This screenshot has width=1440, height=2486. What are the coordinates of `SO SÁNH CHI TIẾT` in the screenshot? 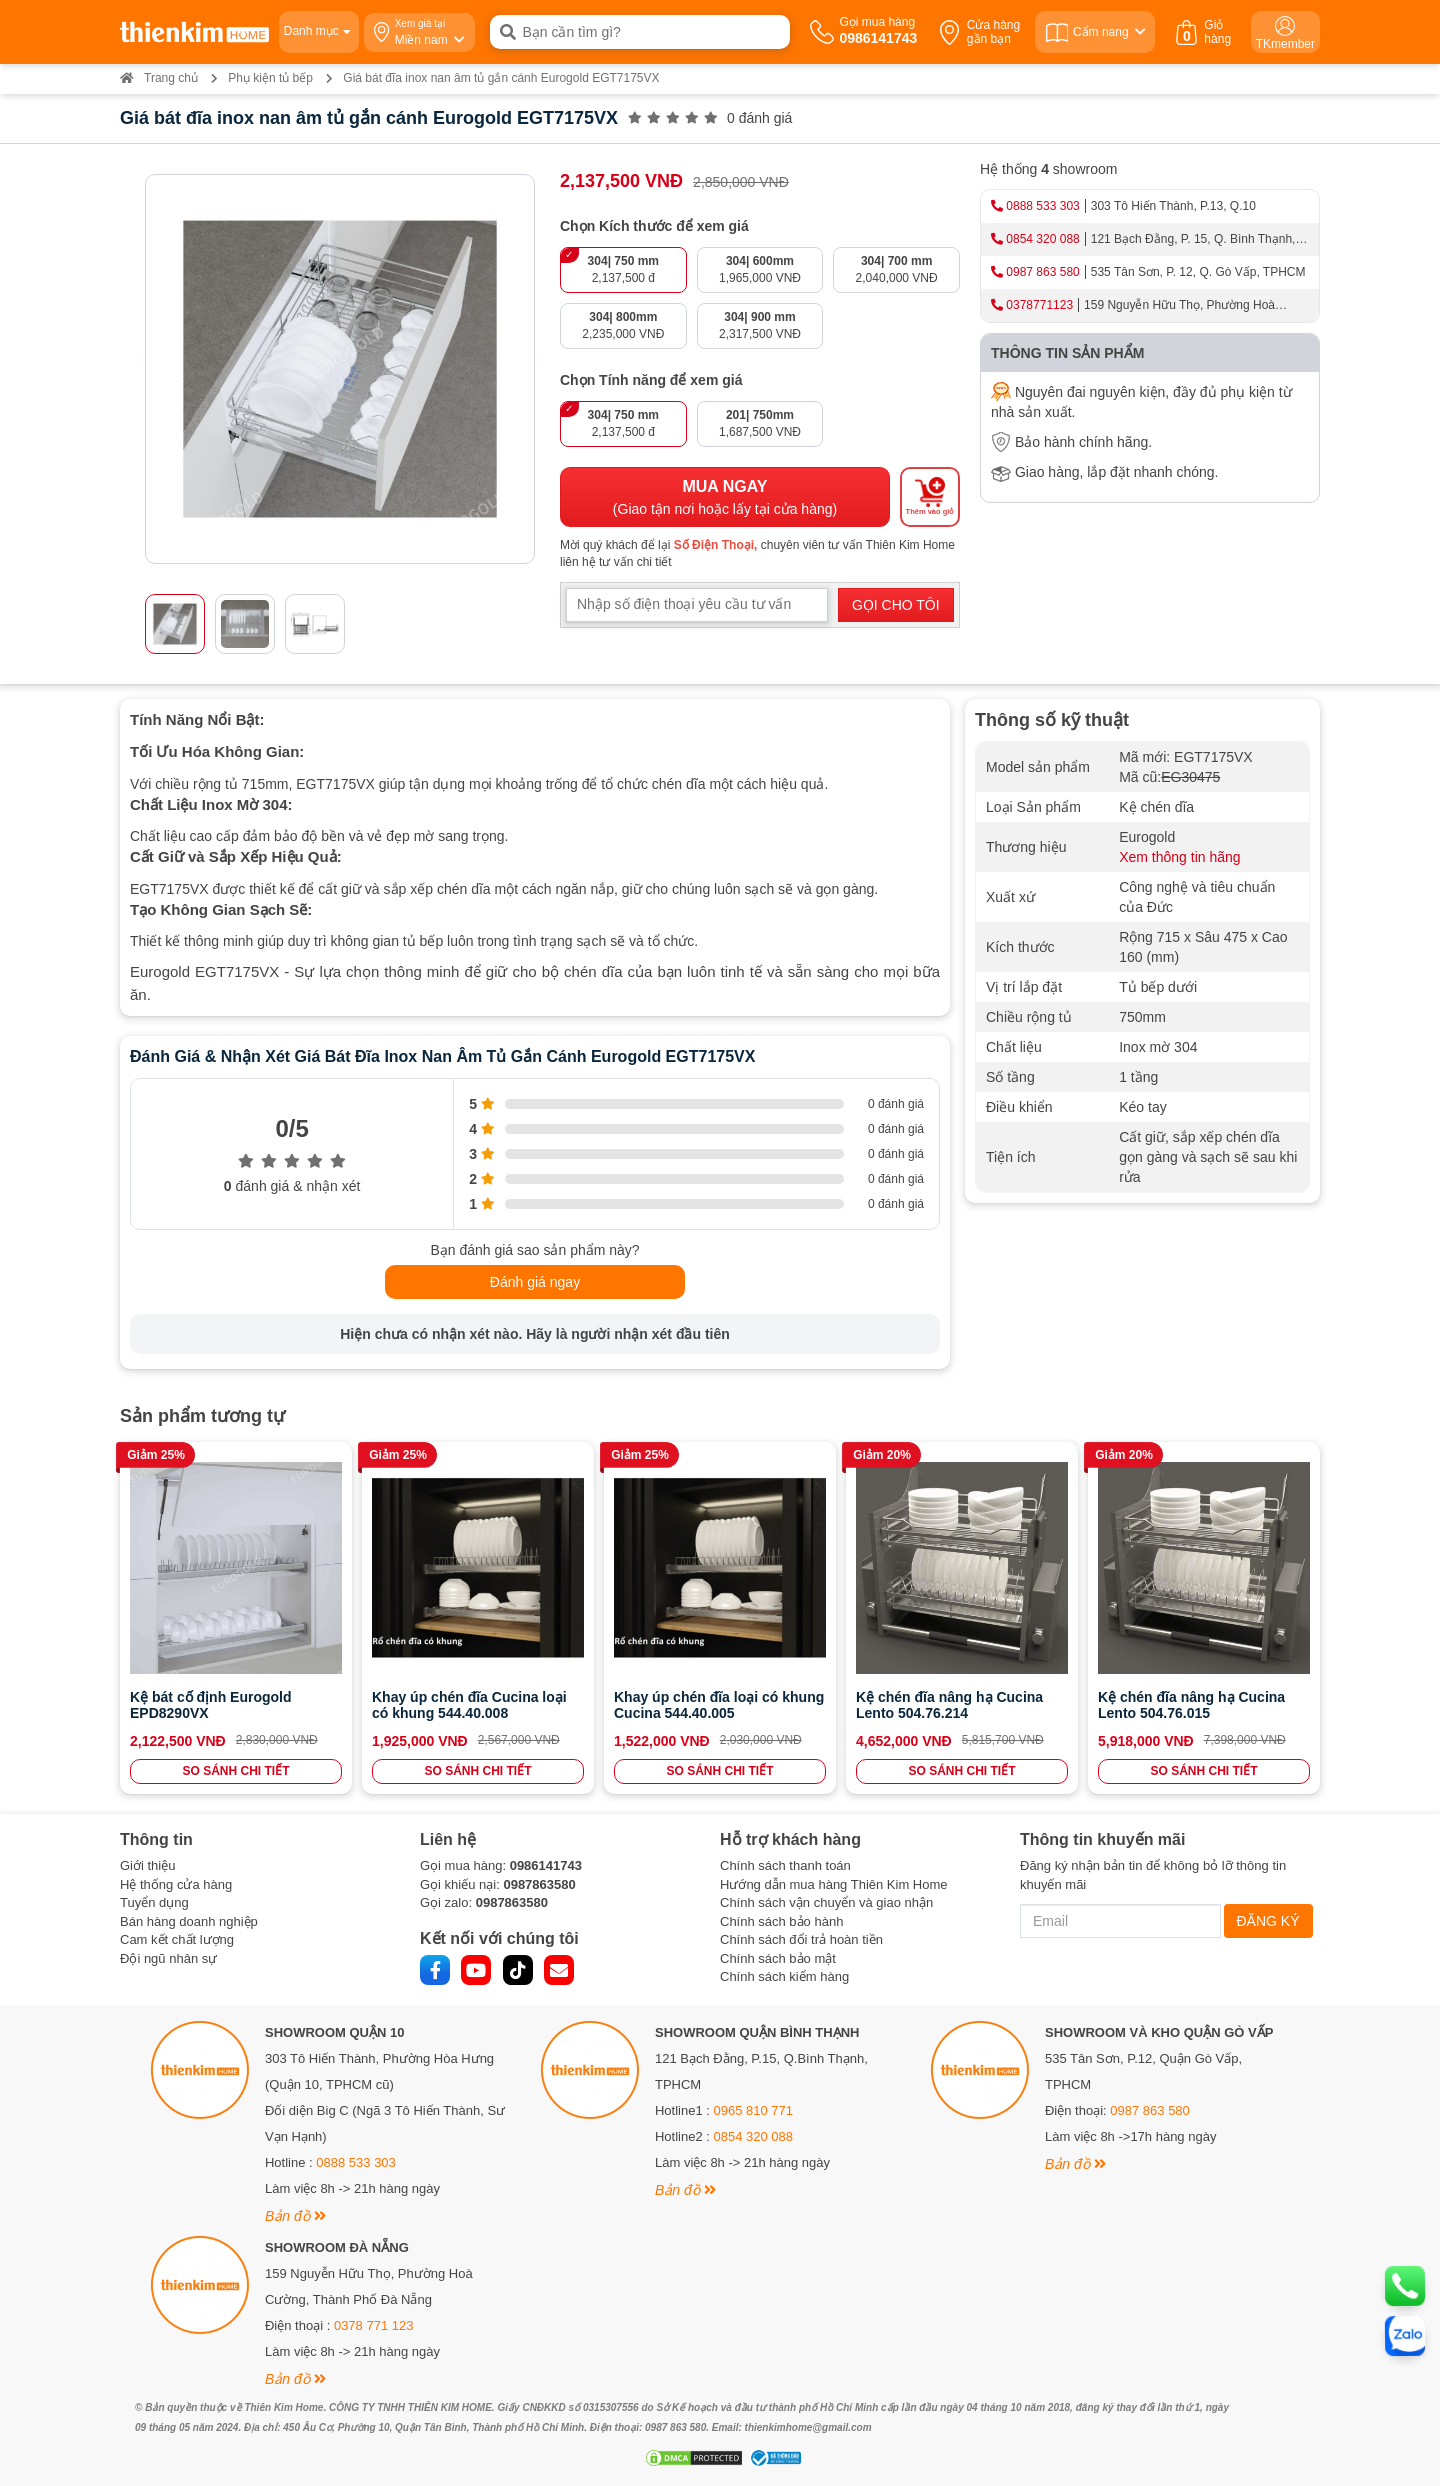 It's located at (235, 1771).